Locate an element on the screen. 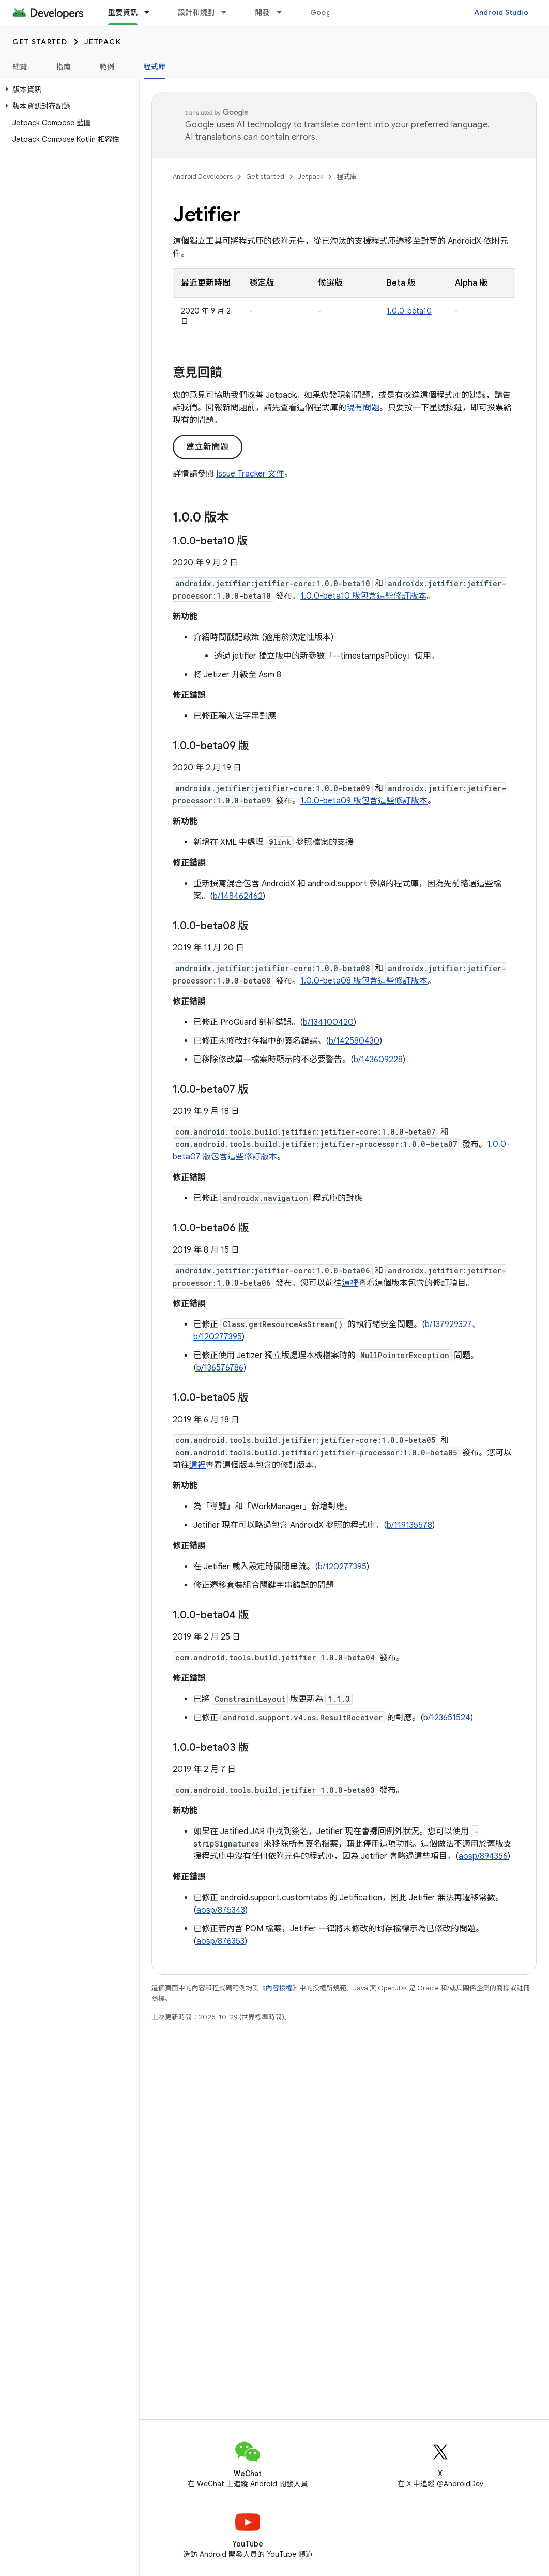  這裡 is located at coordinates (350, 1283).